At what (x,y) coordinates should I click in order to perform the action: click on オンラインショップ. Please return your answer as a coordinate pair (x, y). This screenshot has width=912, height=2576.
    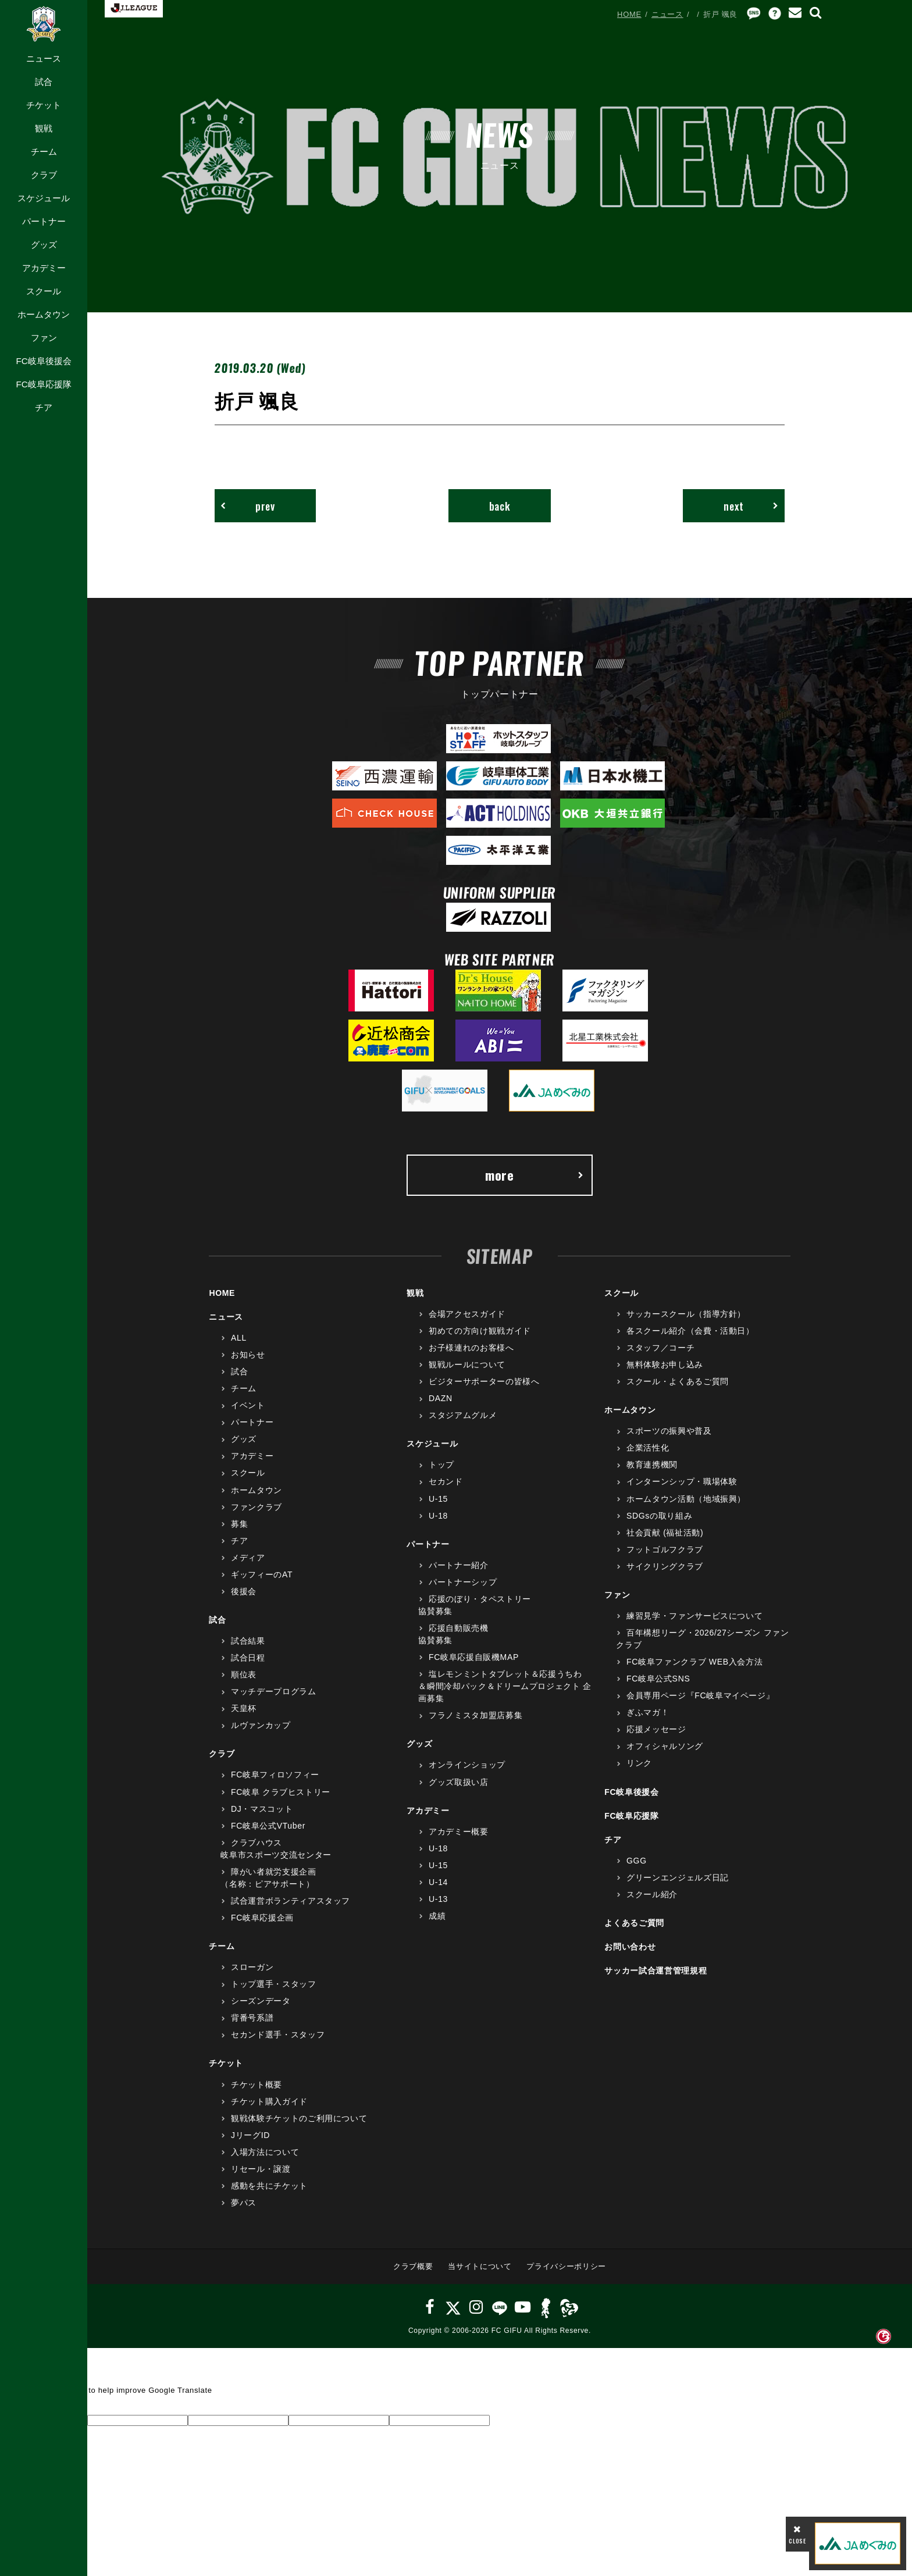
    Looking at the image, I should click on (467, 1764).